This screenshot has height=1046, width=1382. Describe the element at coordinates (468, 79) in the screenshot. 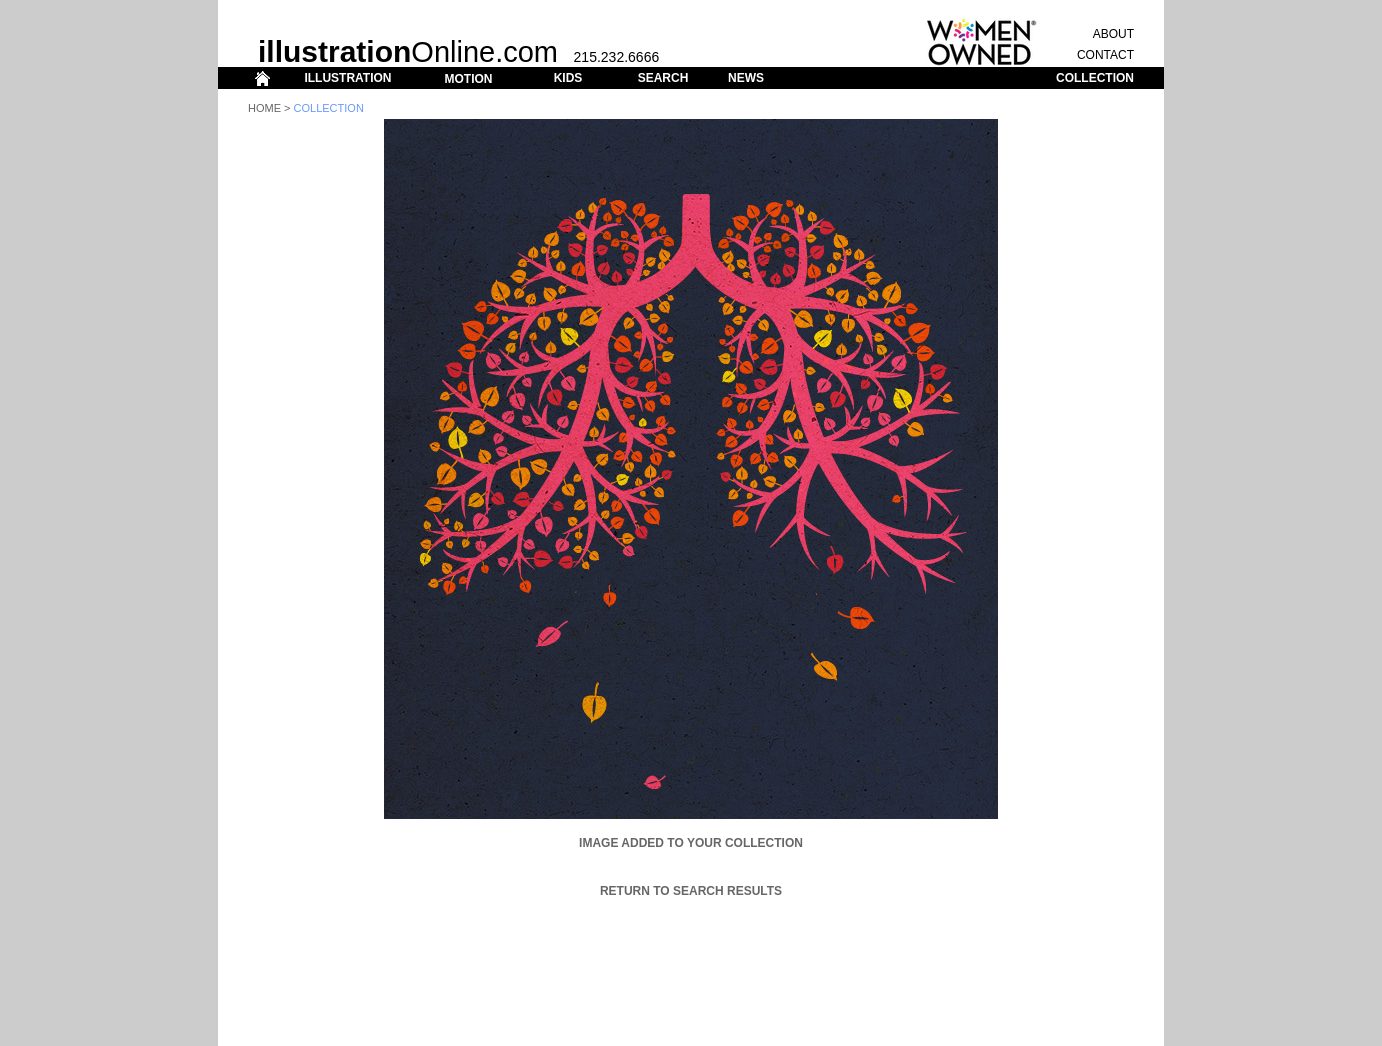

I see `MOTION` at that location.